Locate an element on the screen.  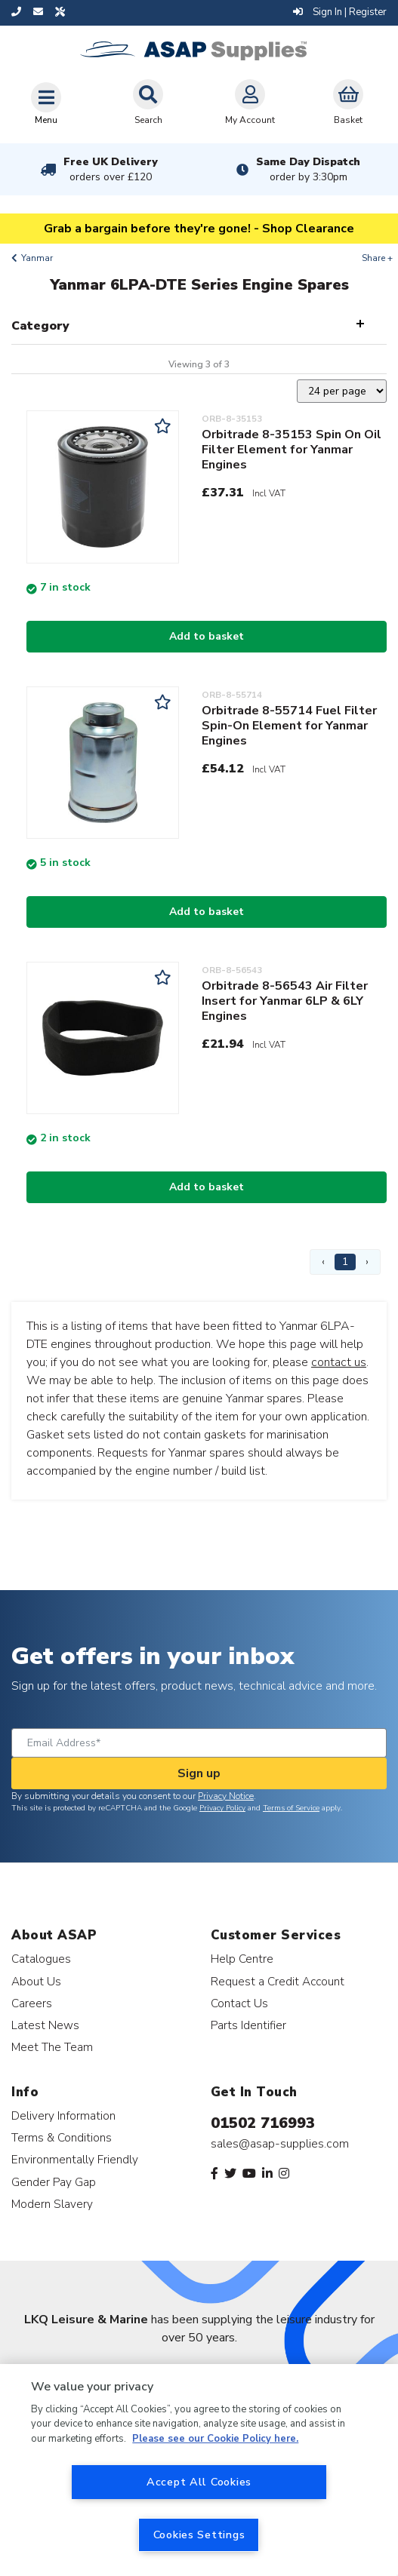
Contact Us is located at coordinates (239, 2003).